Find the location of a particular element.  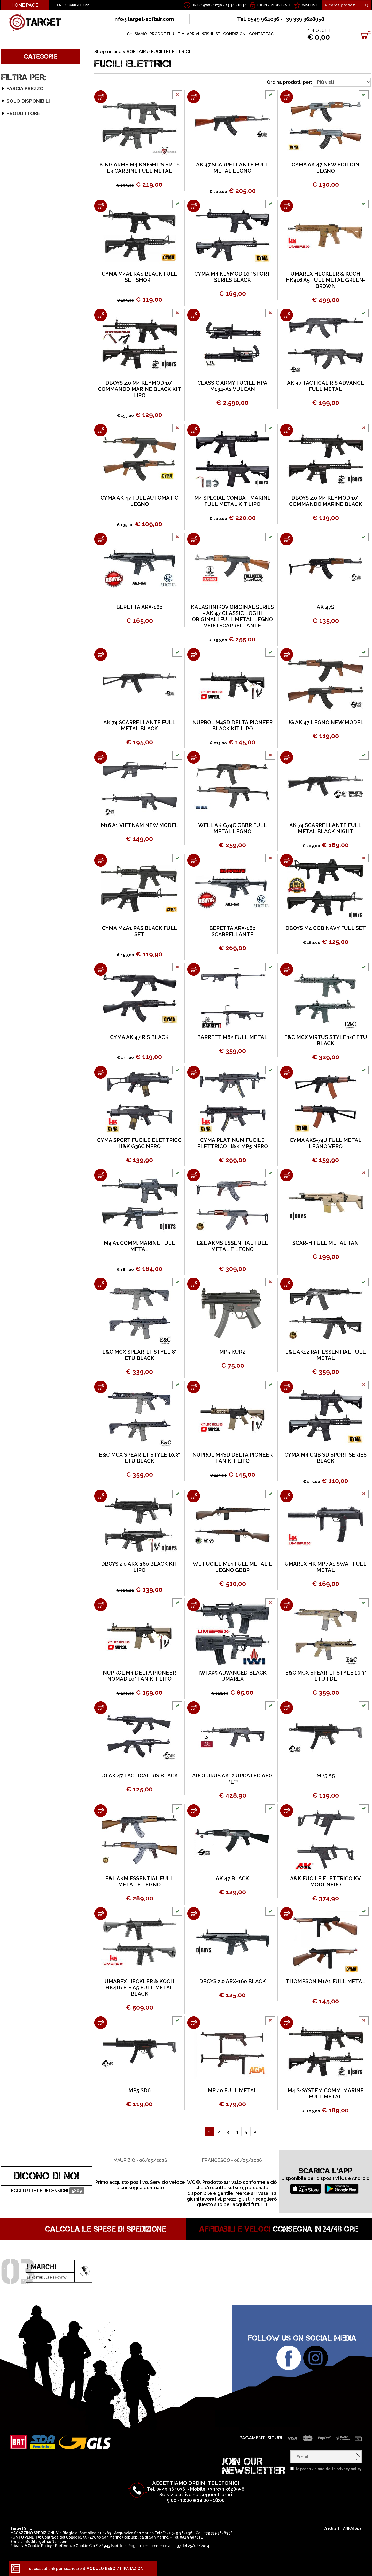

Q&G AIRGUN is located at coordinates (17, 759).